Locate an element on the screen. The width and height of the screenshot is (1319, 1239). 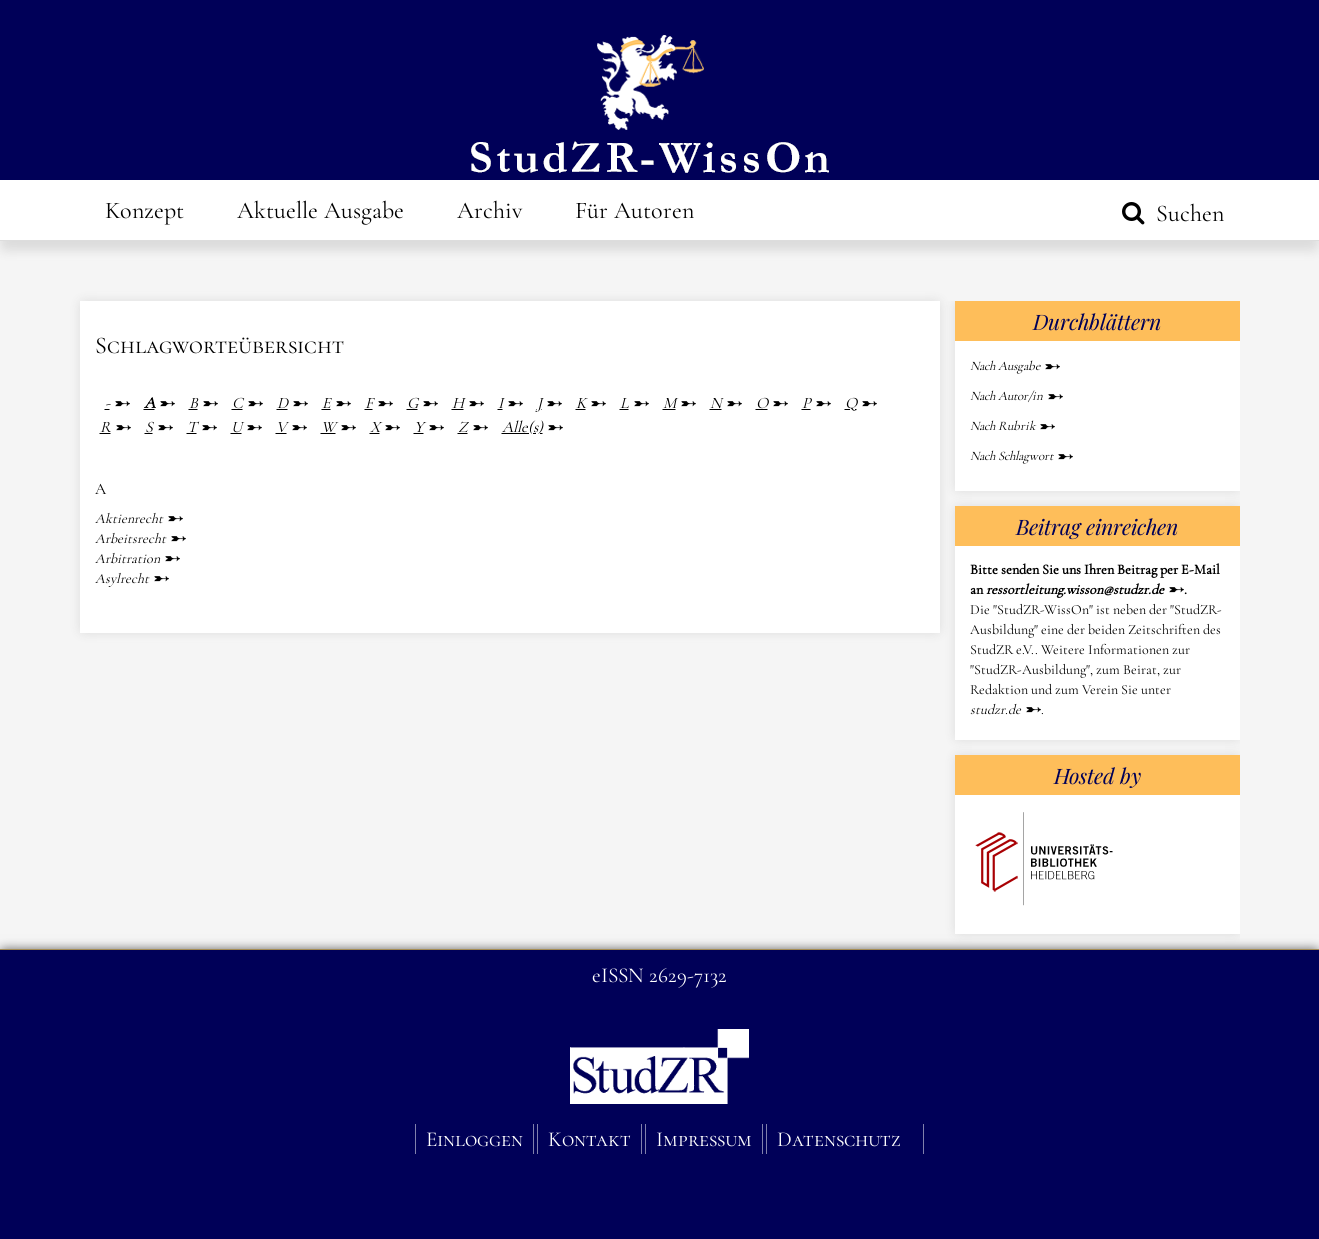
Nach Schlagwort is located at coordinates (1011, 456).